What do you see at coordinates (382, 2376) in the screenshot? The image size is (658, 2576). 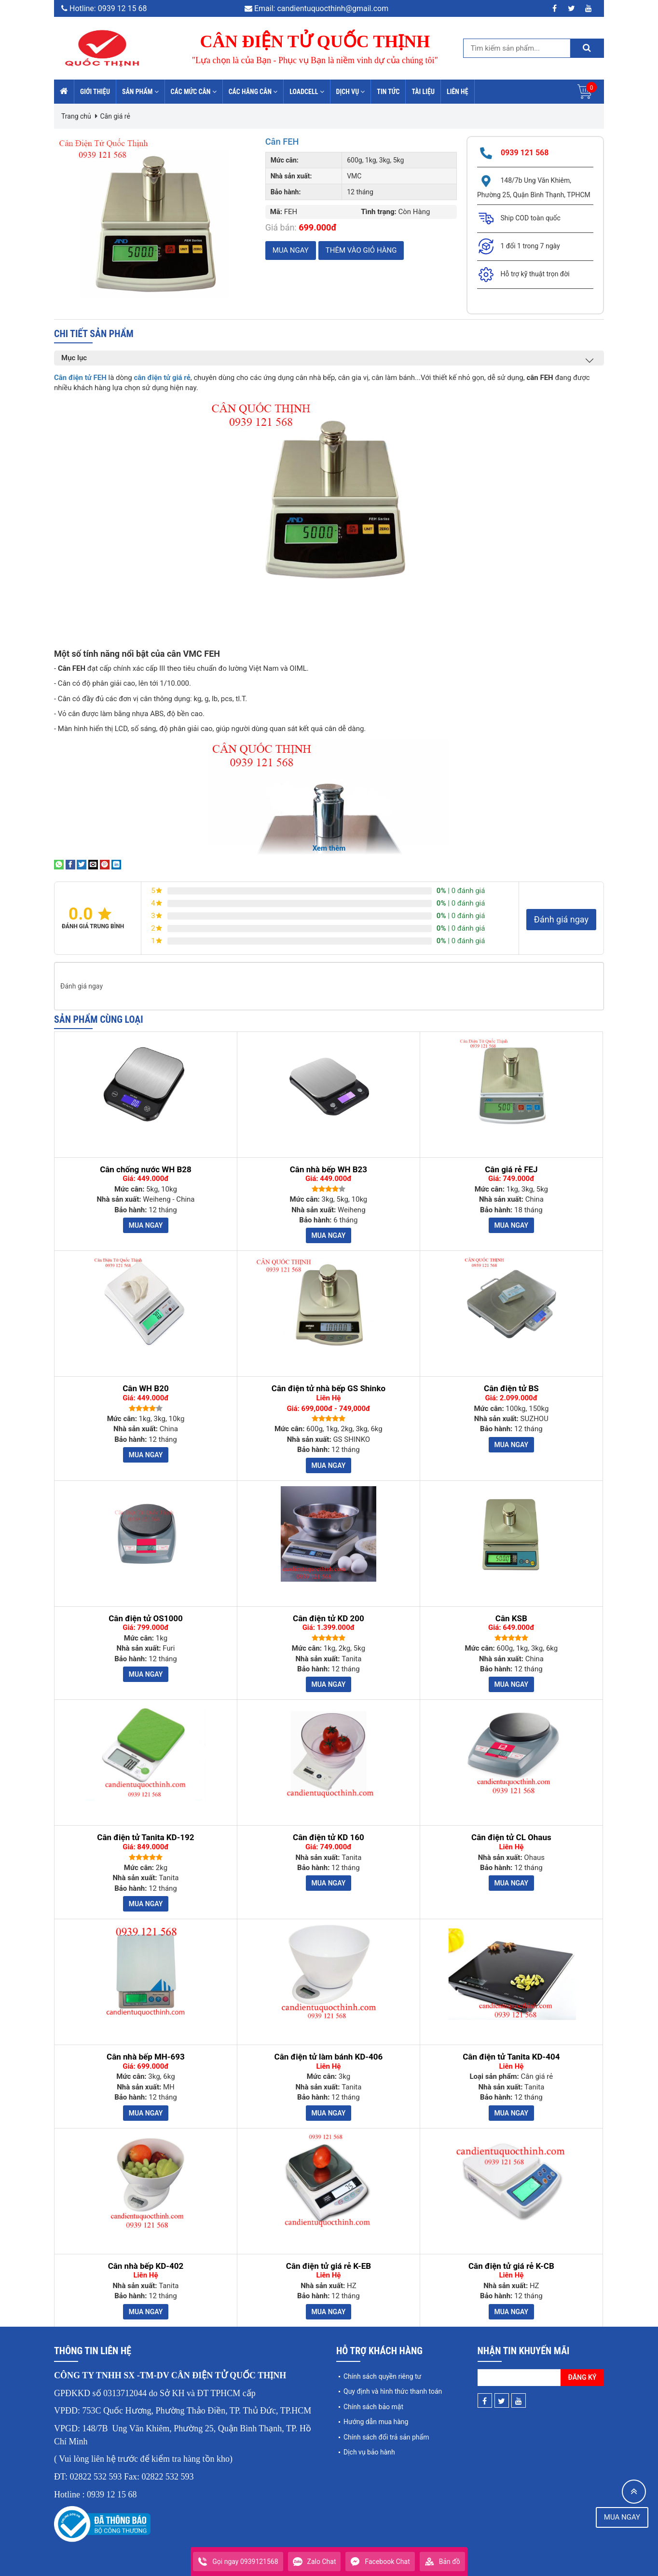 I see `Chính sách quyền riêng tư` at bounding box center [382, 2376].